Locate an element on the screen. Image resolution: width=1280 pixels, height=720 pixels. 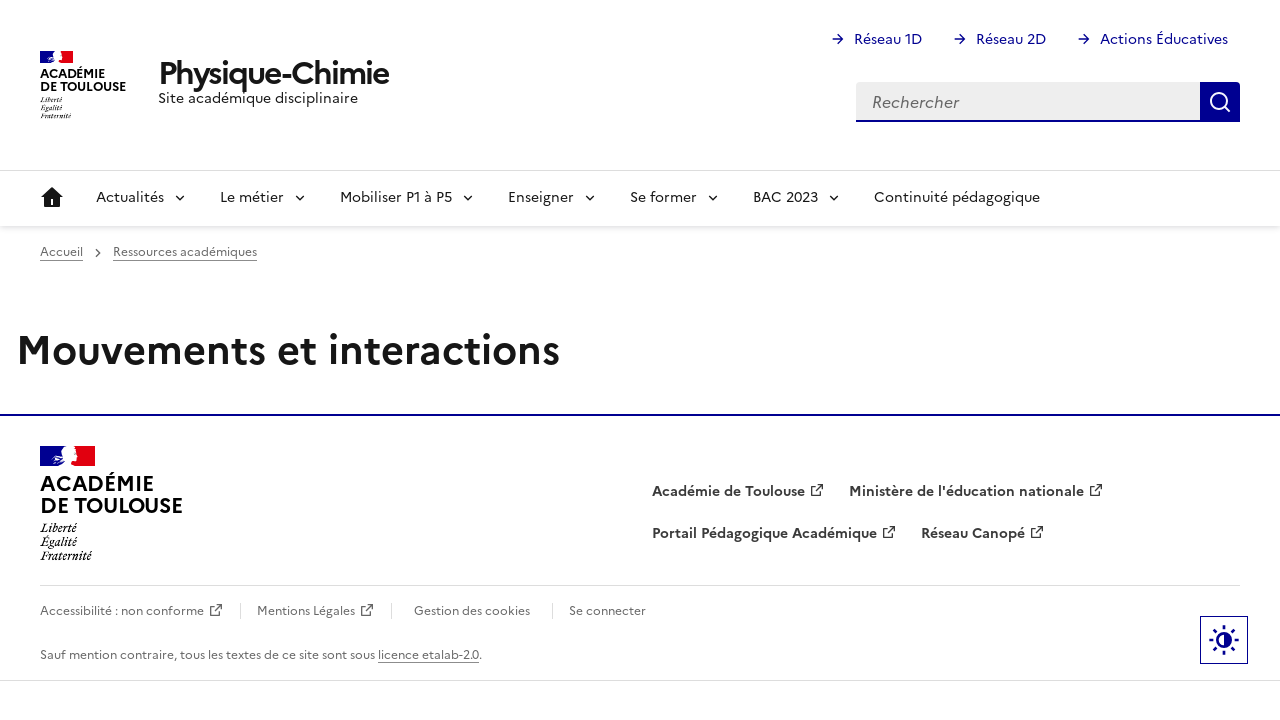
Gestion des cookies is located at coordinates (472, 611).